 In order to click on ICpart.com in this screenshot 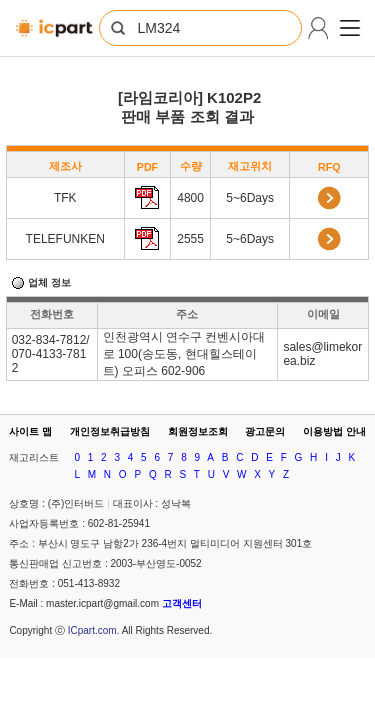, I will do `click(92, 630)`.